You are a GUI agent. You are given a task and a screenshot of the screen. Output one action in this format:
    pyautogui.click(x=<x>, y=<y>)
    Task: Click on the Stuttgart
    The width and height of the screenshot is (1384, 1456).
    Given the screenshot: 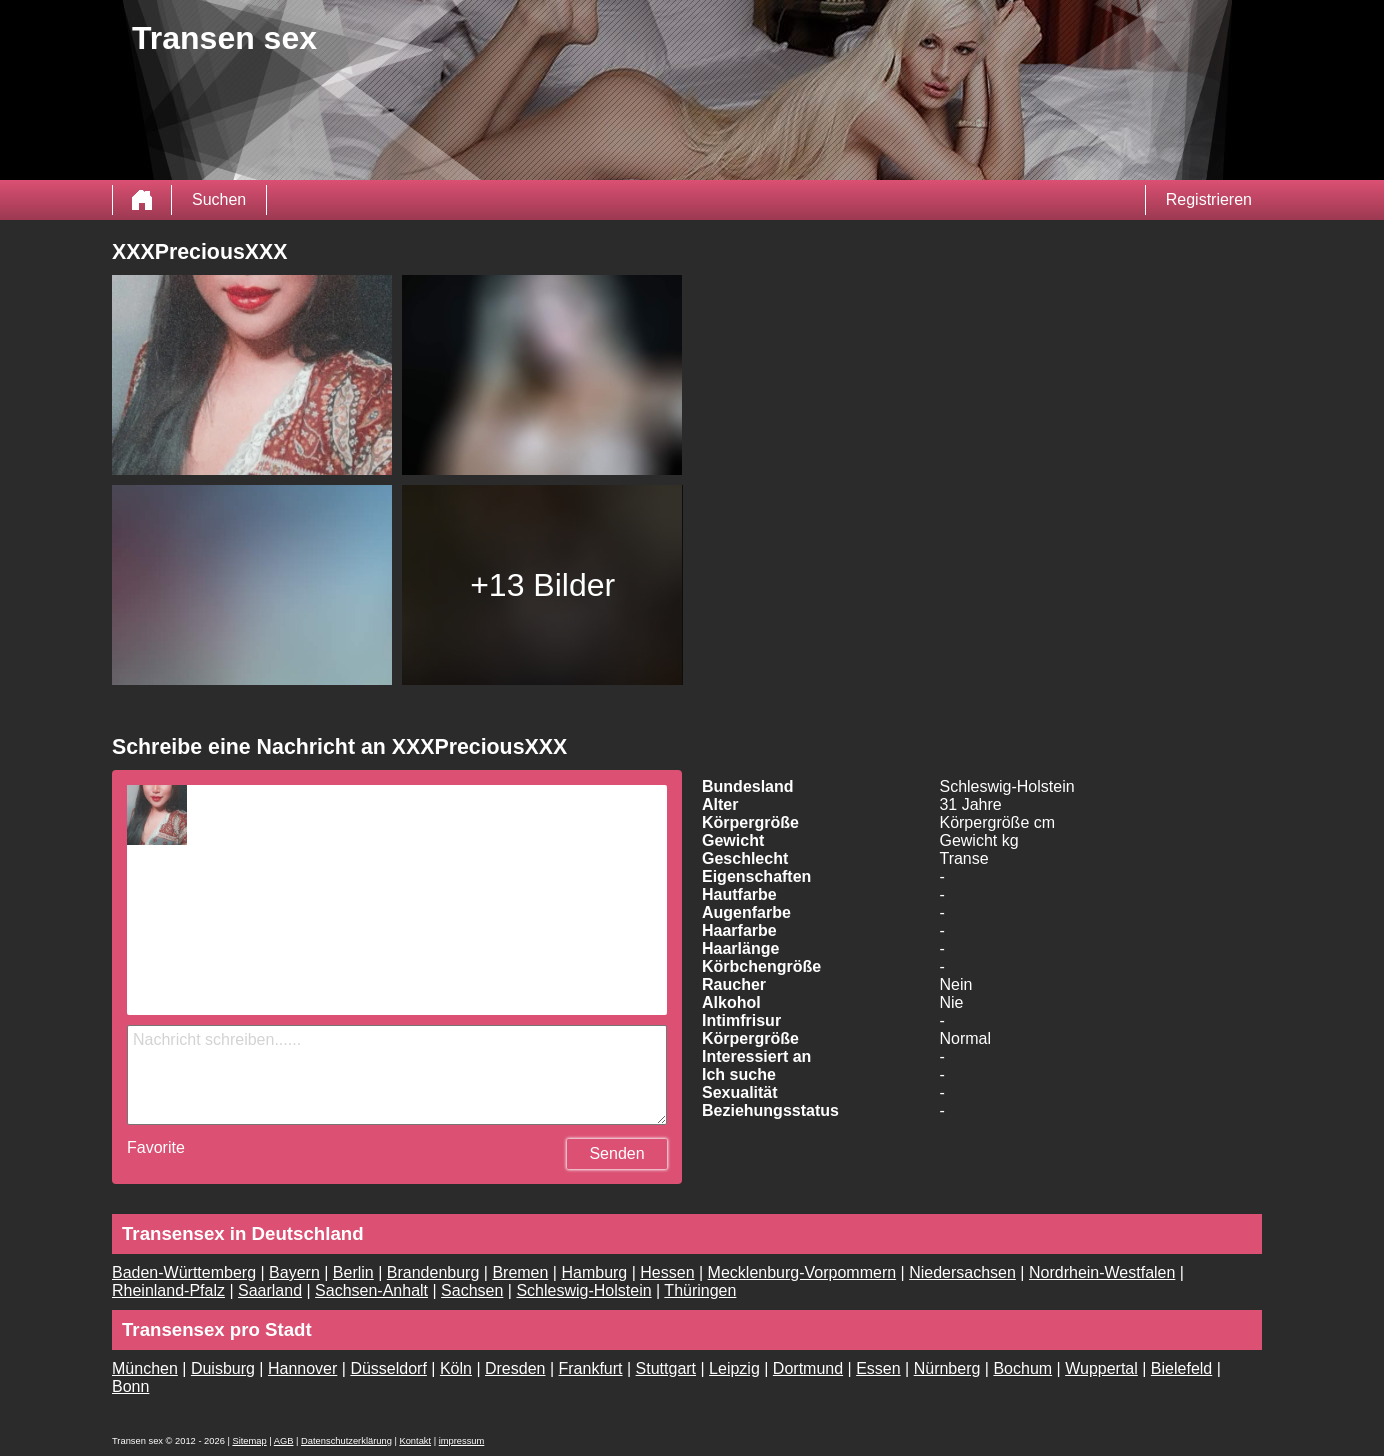 What is the action you would take?
    pyautogui.click(x=666, y=1368)
    